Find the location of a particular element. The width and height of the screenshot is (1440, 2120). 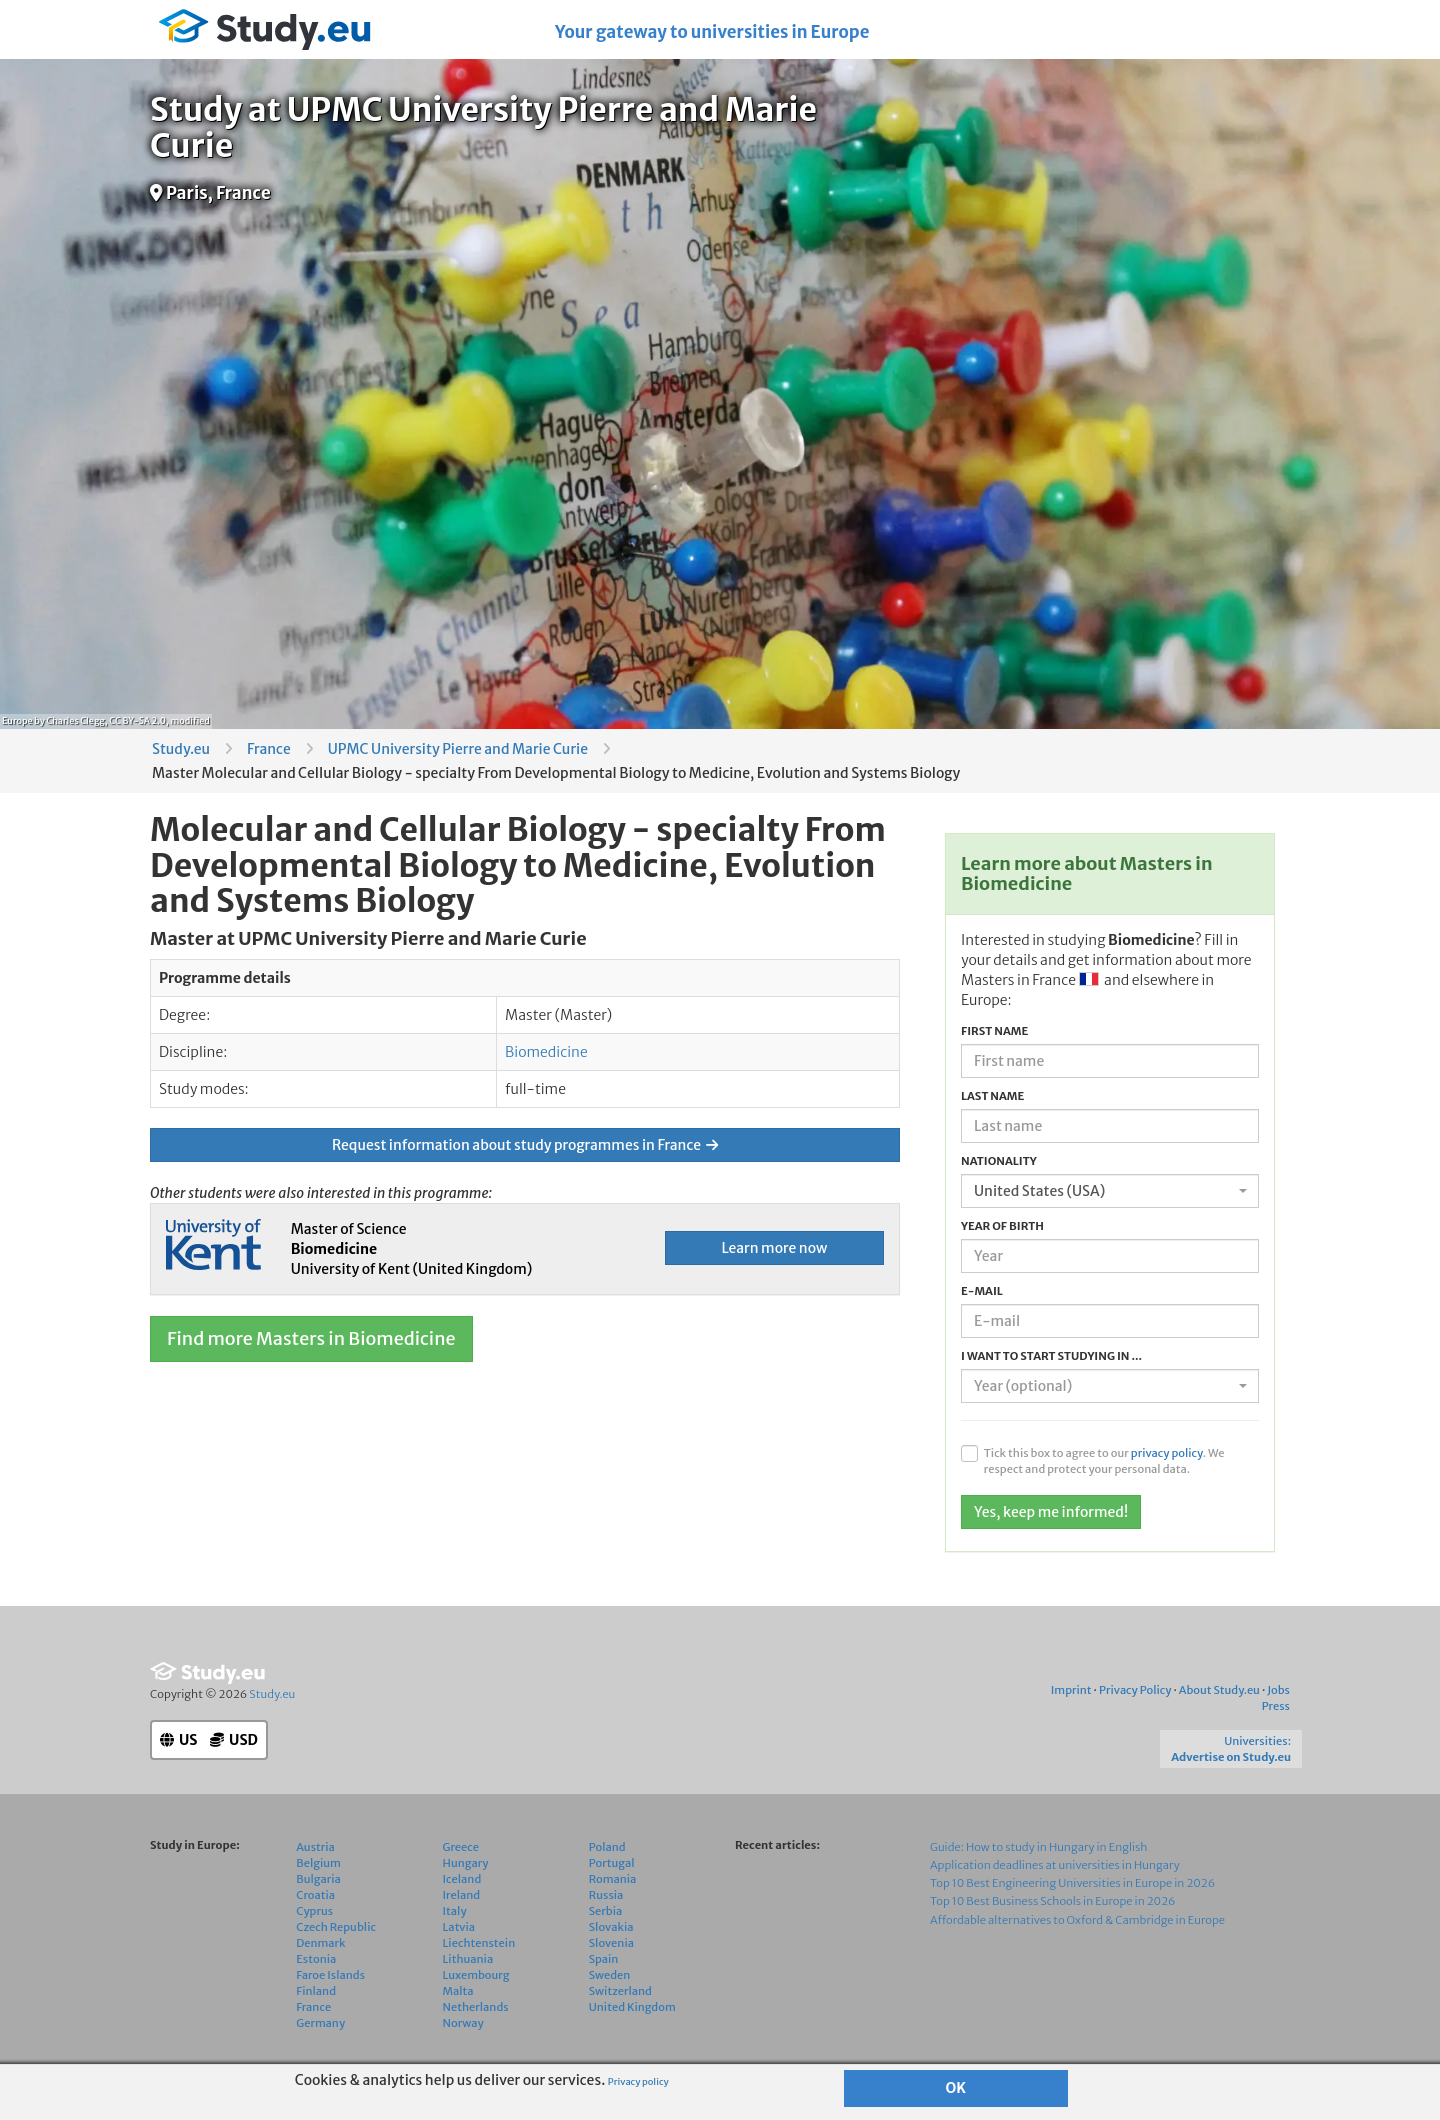

Slovakia is located at coordinates (611, 1938).